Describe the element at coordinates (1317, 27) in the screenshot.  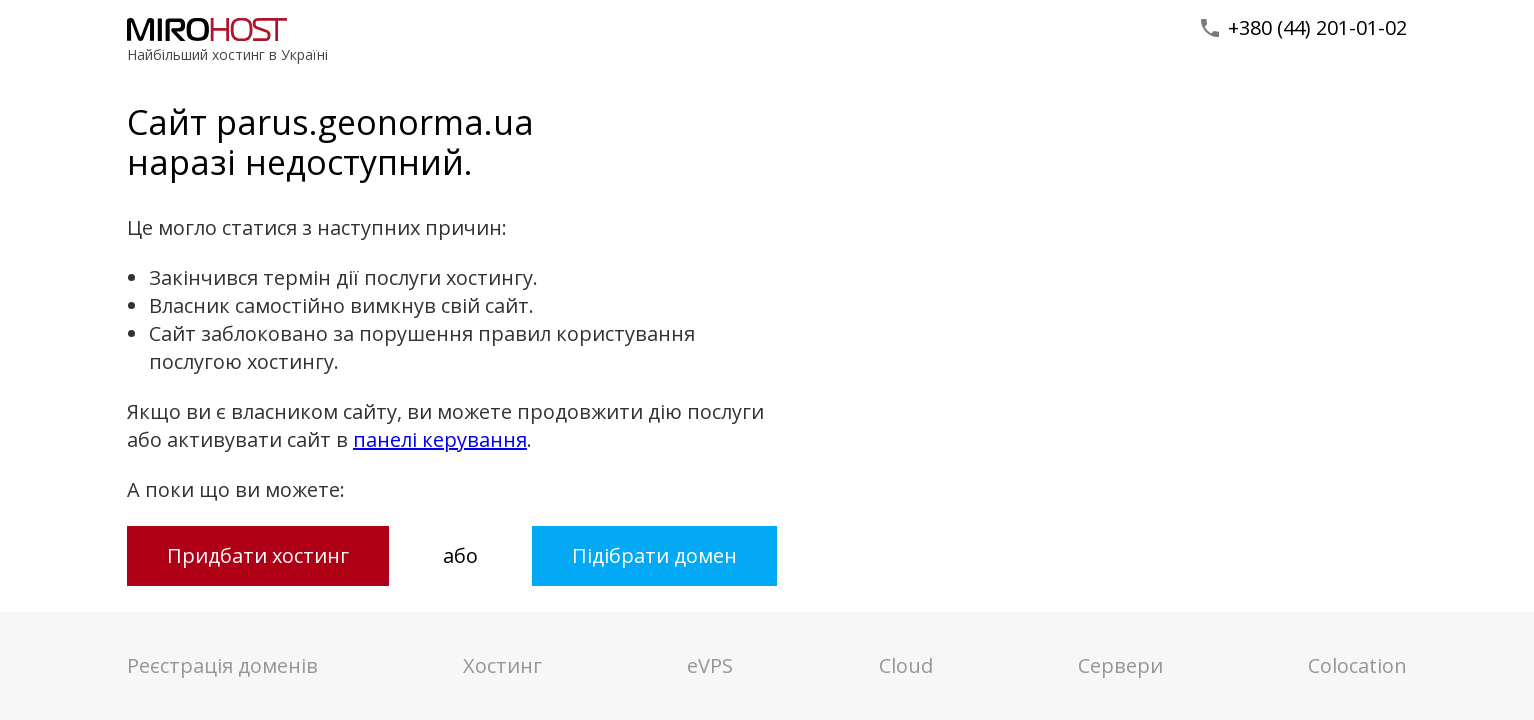
I see `+380 (44) 201-01-02` at that location.